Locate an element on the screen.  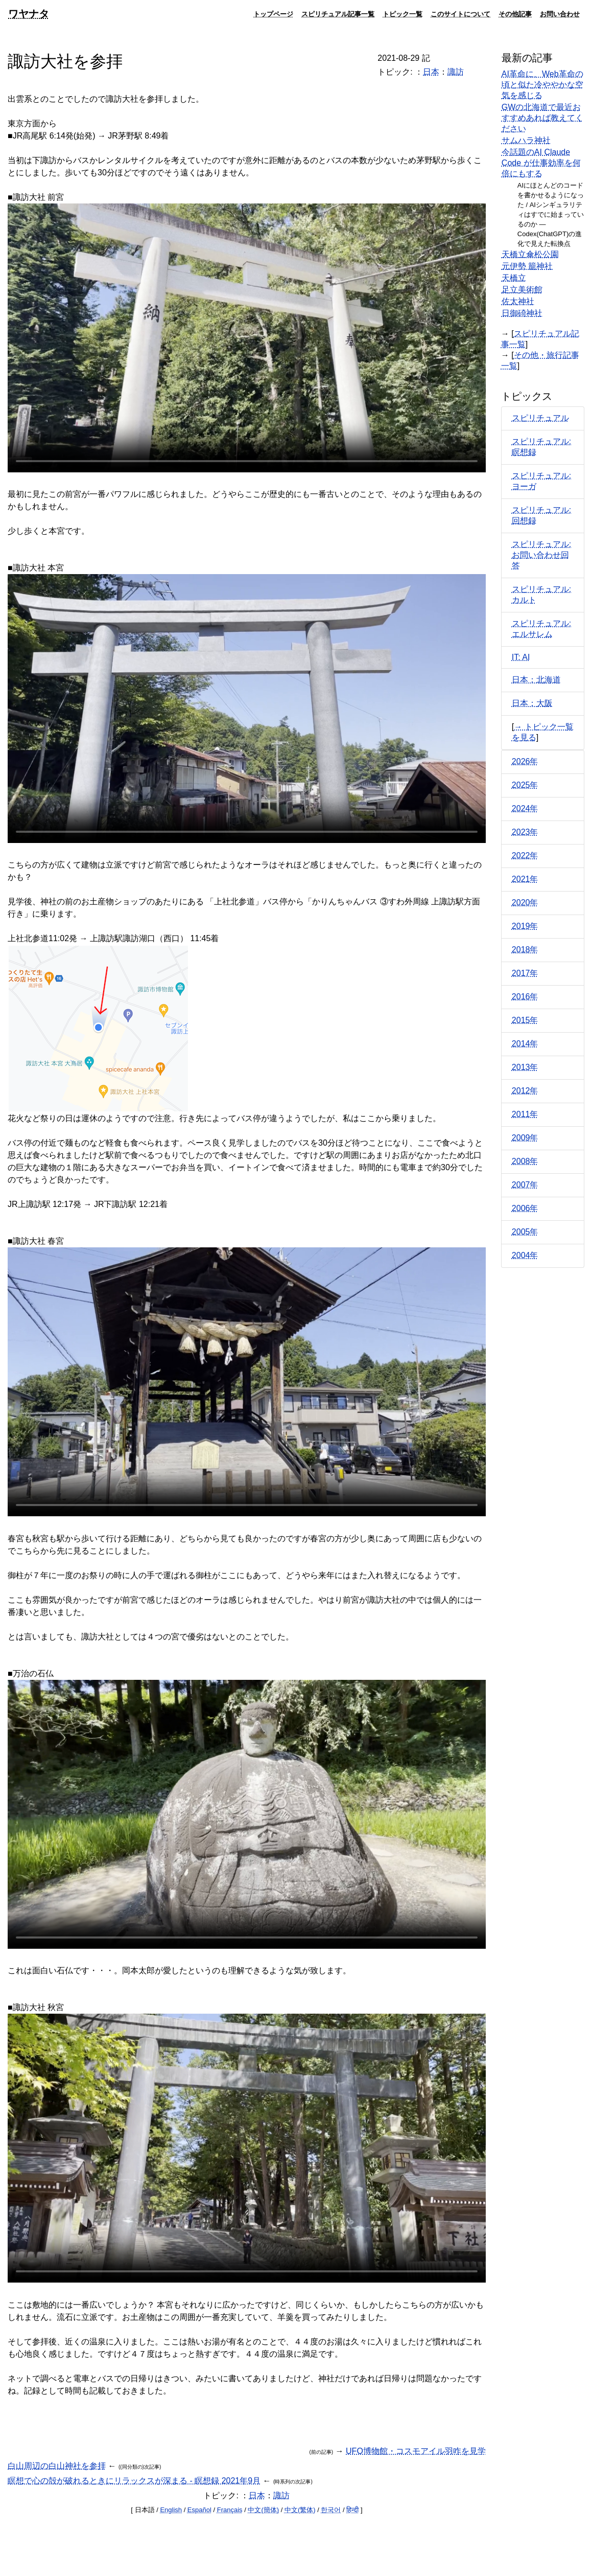
English is located at coordinates (171, 2510).